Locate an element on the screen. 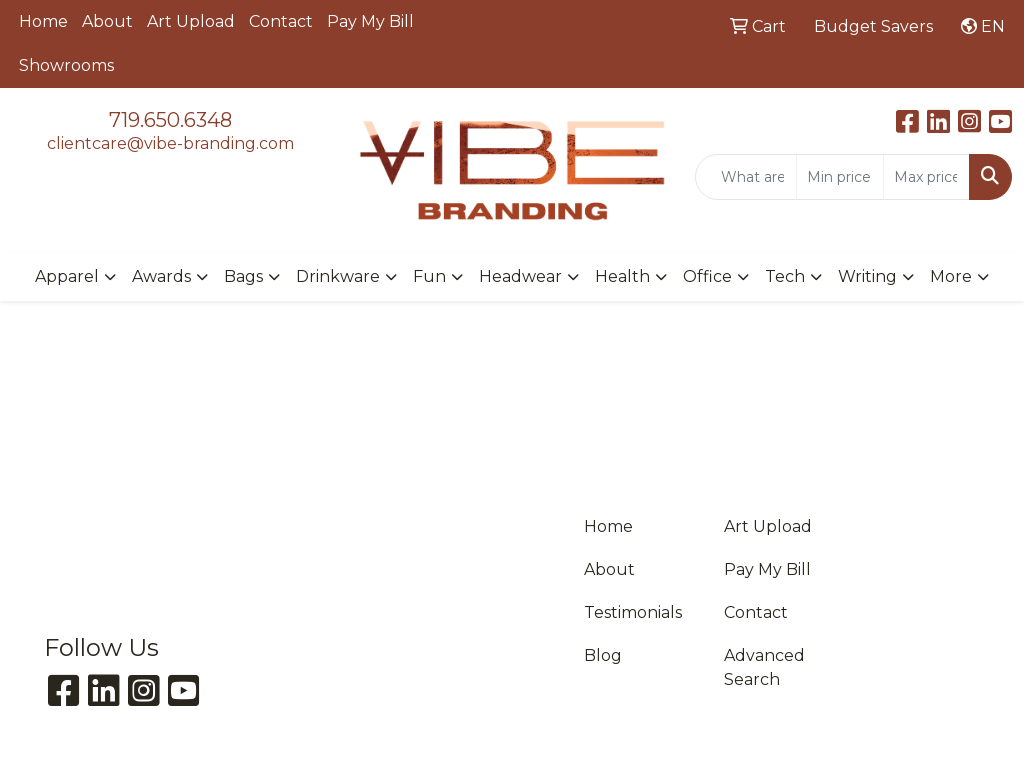 This screenshot has width=1024, height=767. Advanced Search is located at coordinates (764, 667).